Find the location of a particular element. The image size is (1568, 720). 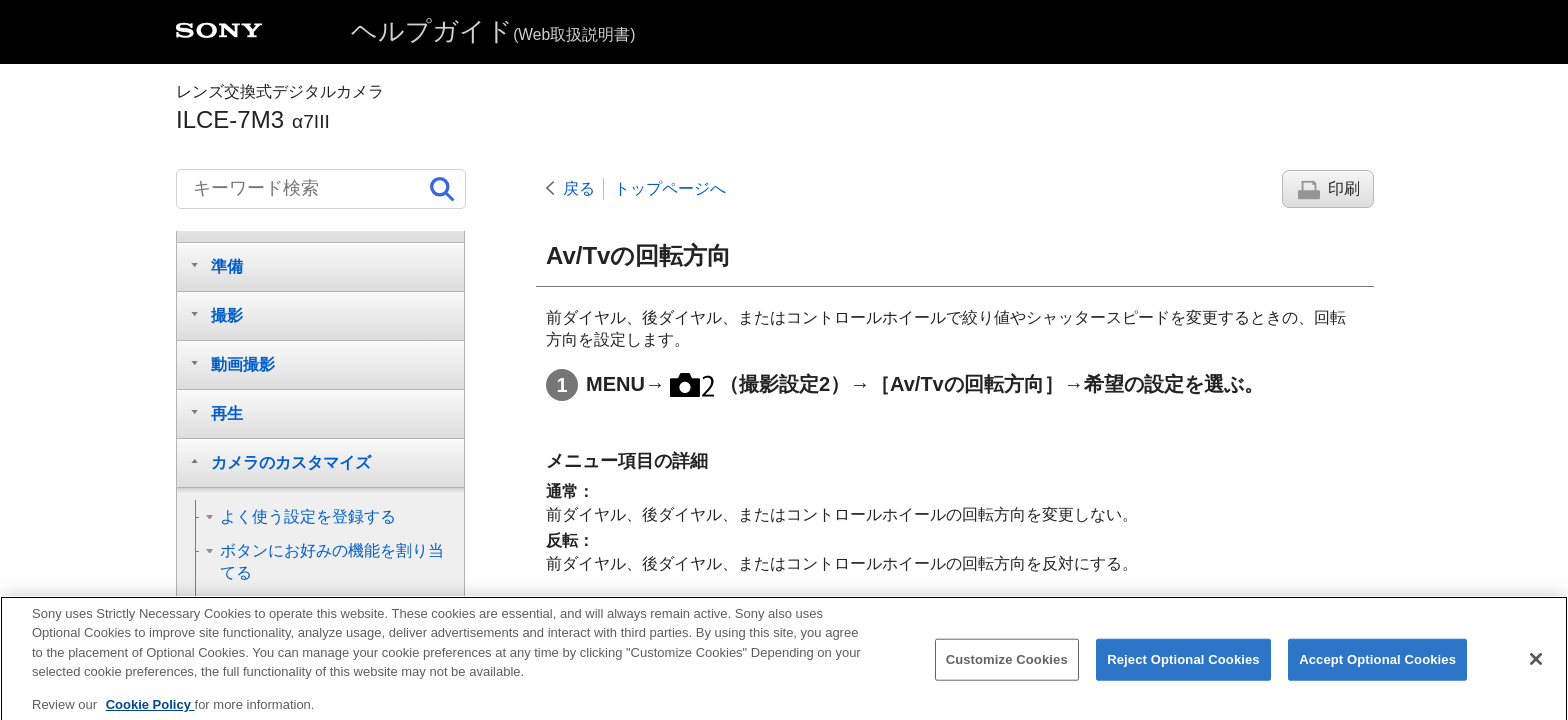

[Close] is located at coordinates (1536, 672).